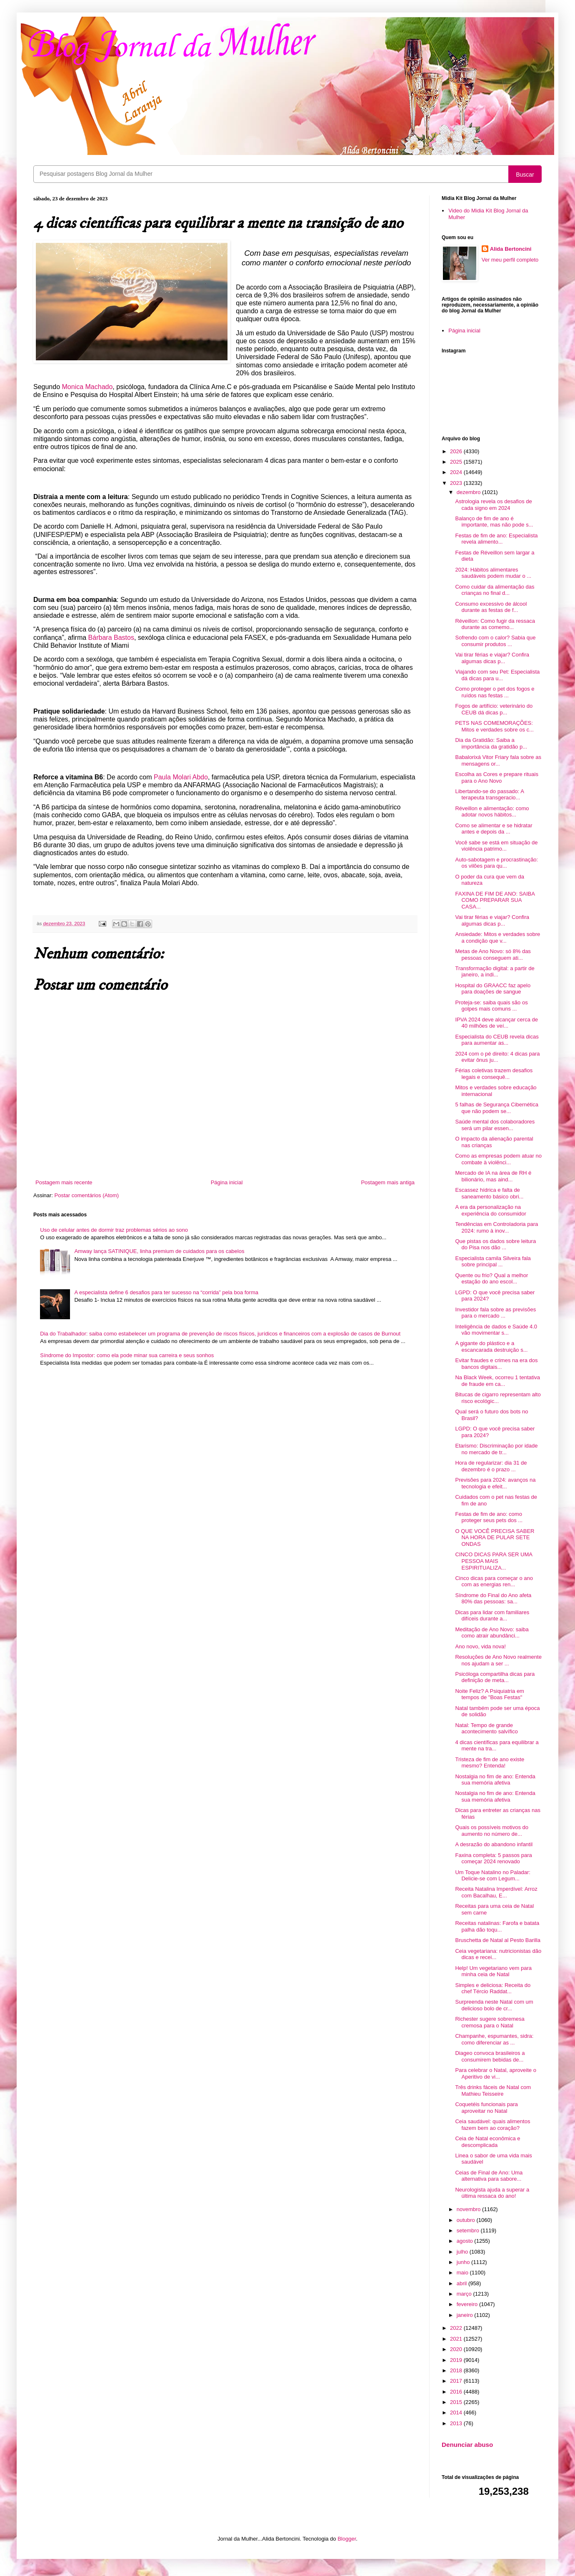  Describe the element at coordinates (493, 504) in the screenshot. I see `Astrologia revela os desafios de cada signo em 2024` at that location.